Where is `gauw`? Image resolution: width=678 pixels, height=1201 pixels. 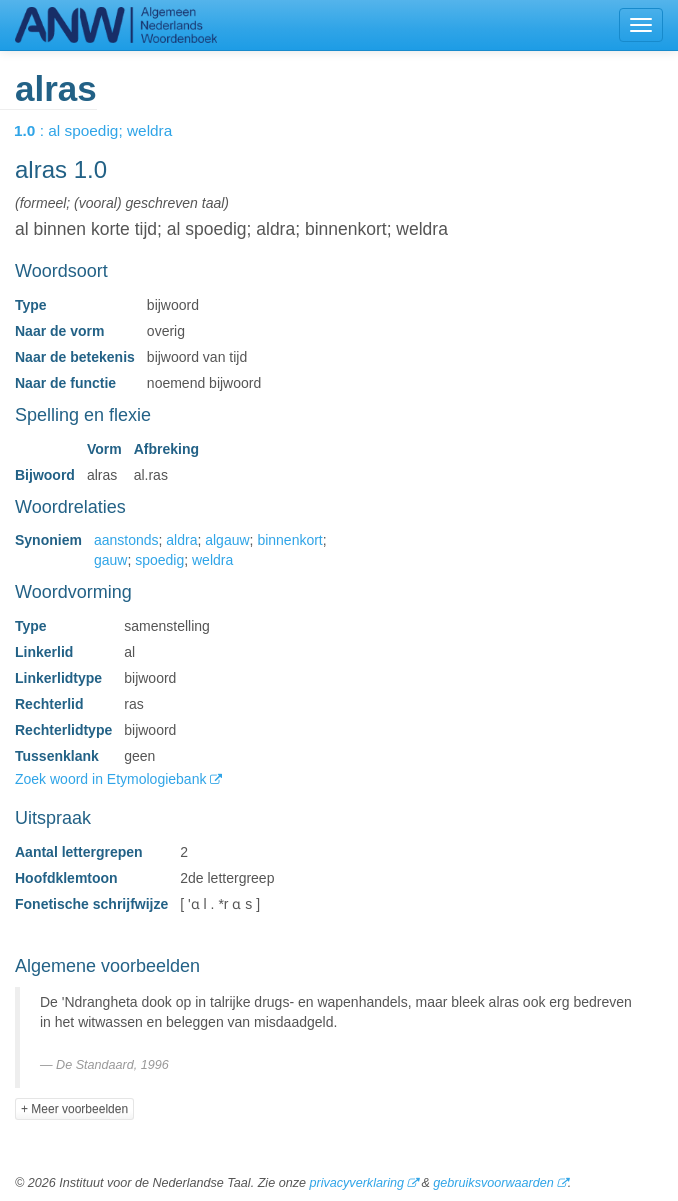
gauw is located at coordinates (110, 560).